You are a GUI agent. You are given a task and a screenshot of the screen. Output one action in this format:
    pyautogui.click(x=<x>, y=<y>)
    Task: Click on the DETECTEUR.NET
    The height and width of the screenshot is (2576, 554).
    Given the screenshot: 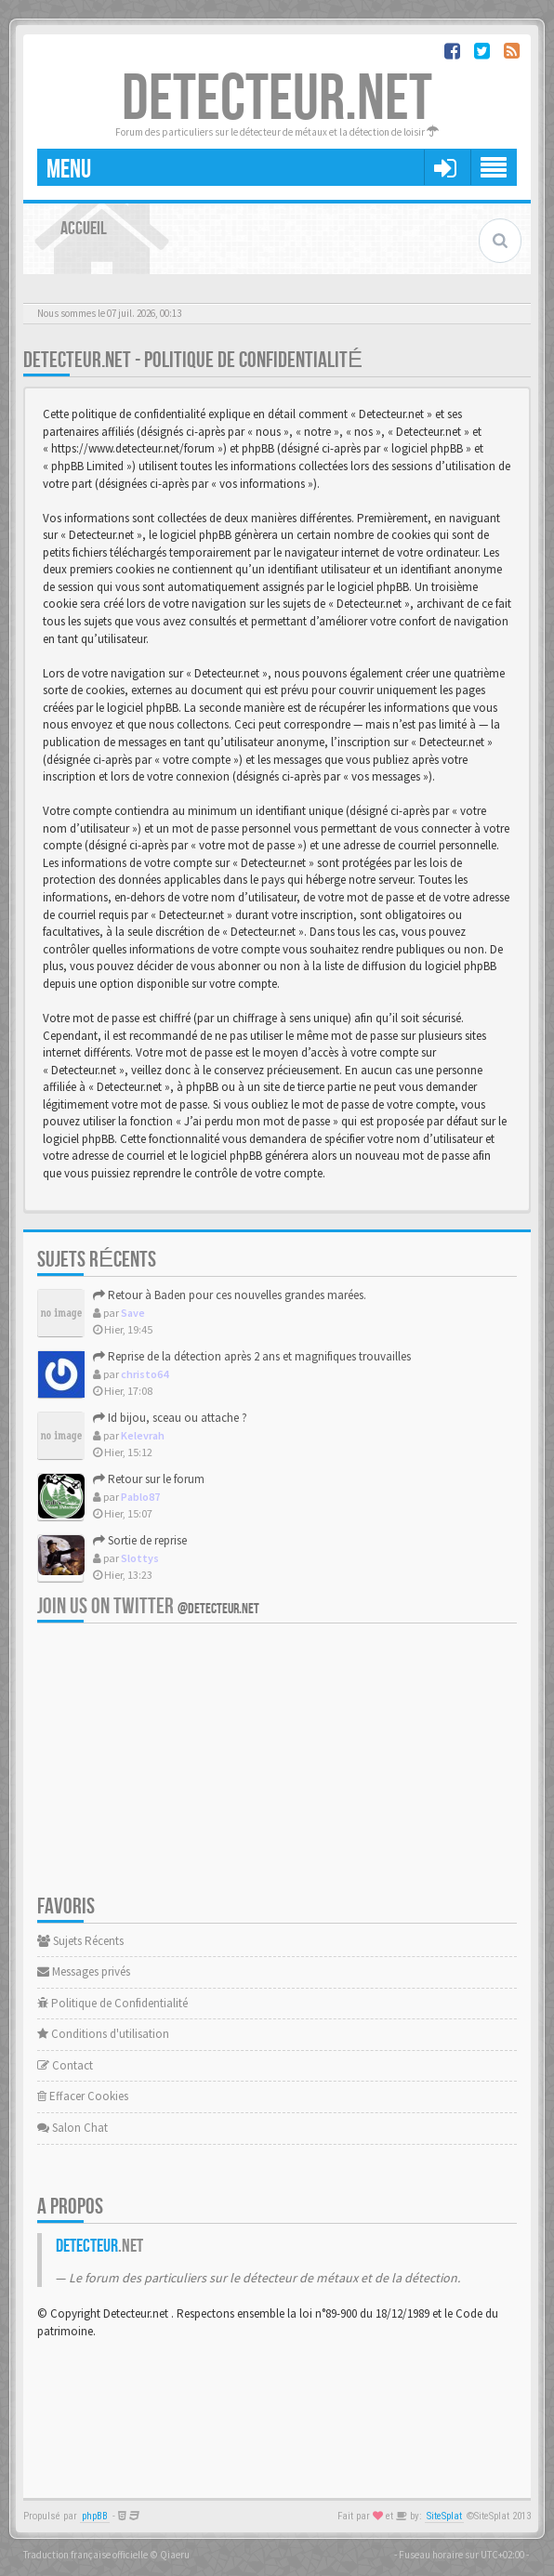 What is the action you would take?
    pyautogui.click(x=277, y=99)
    